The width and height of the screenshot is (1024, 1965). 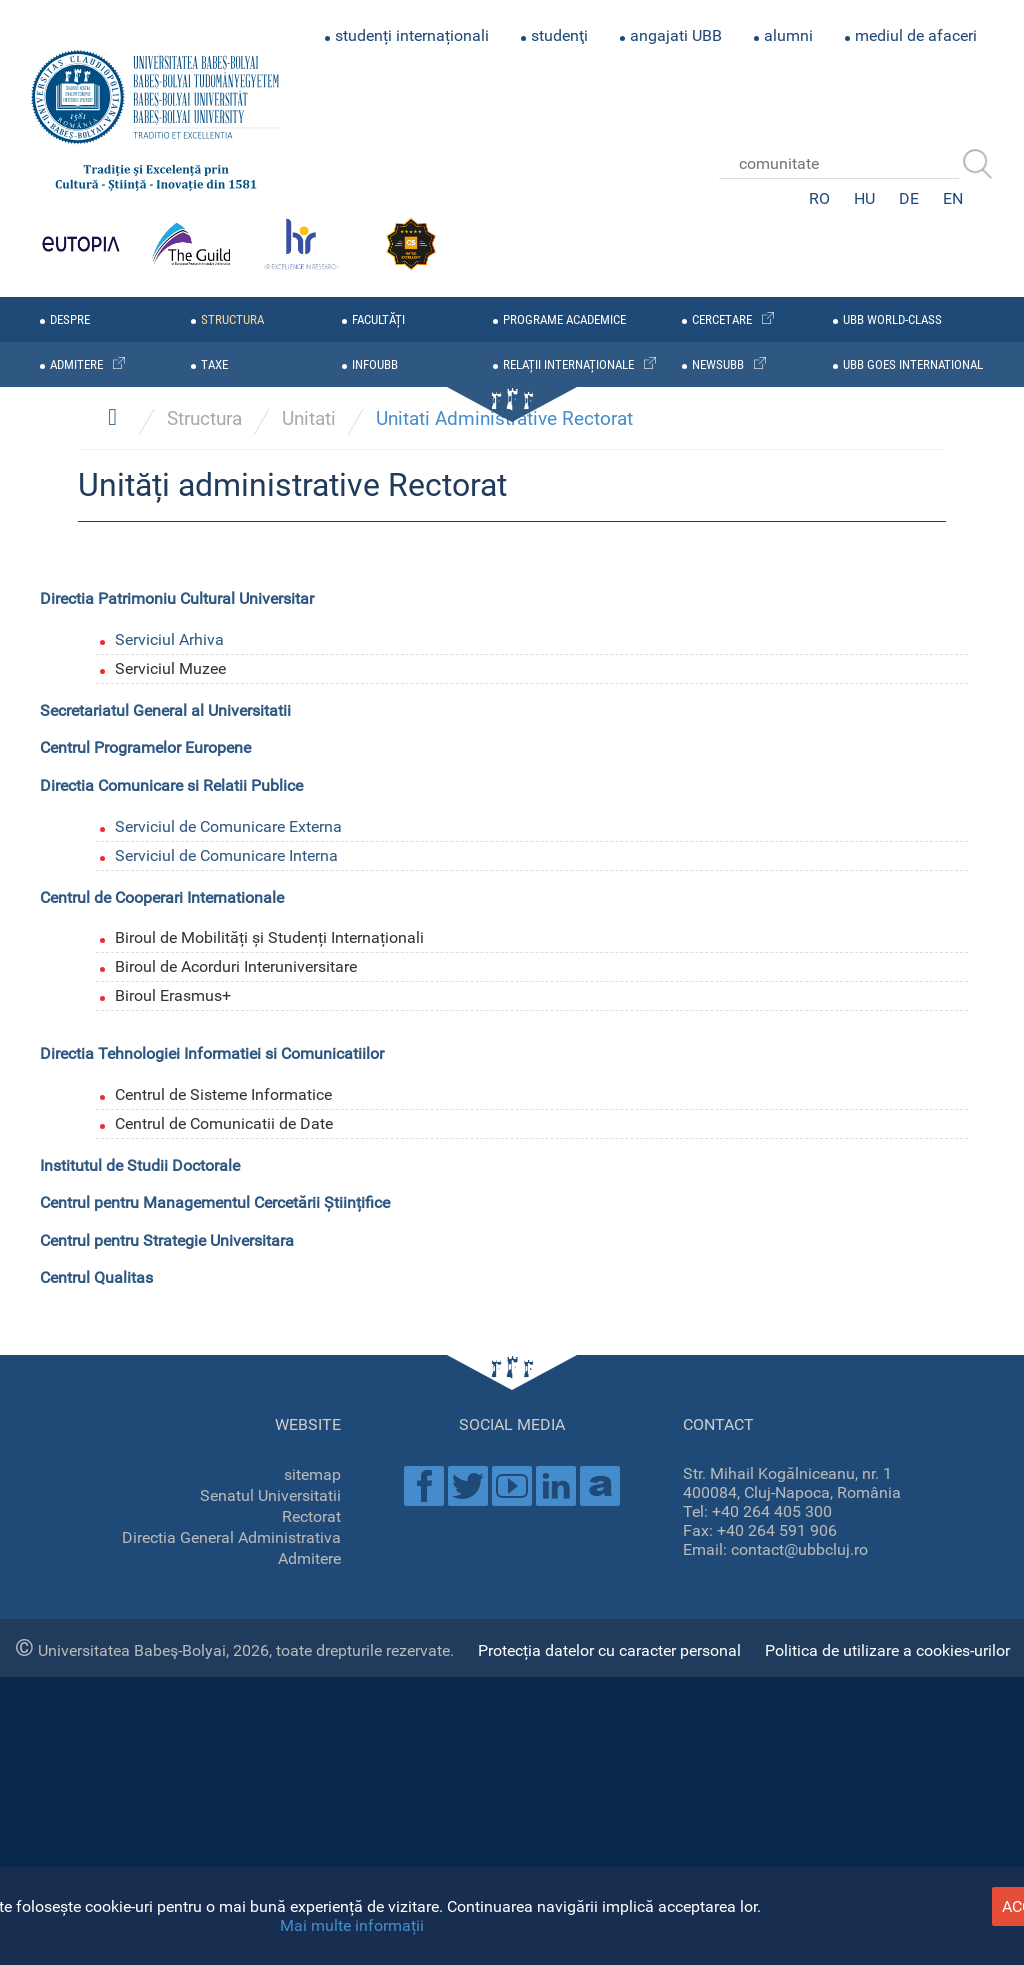 I want to click on DE, so click(x=909, y=198).